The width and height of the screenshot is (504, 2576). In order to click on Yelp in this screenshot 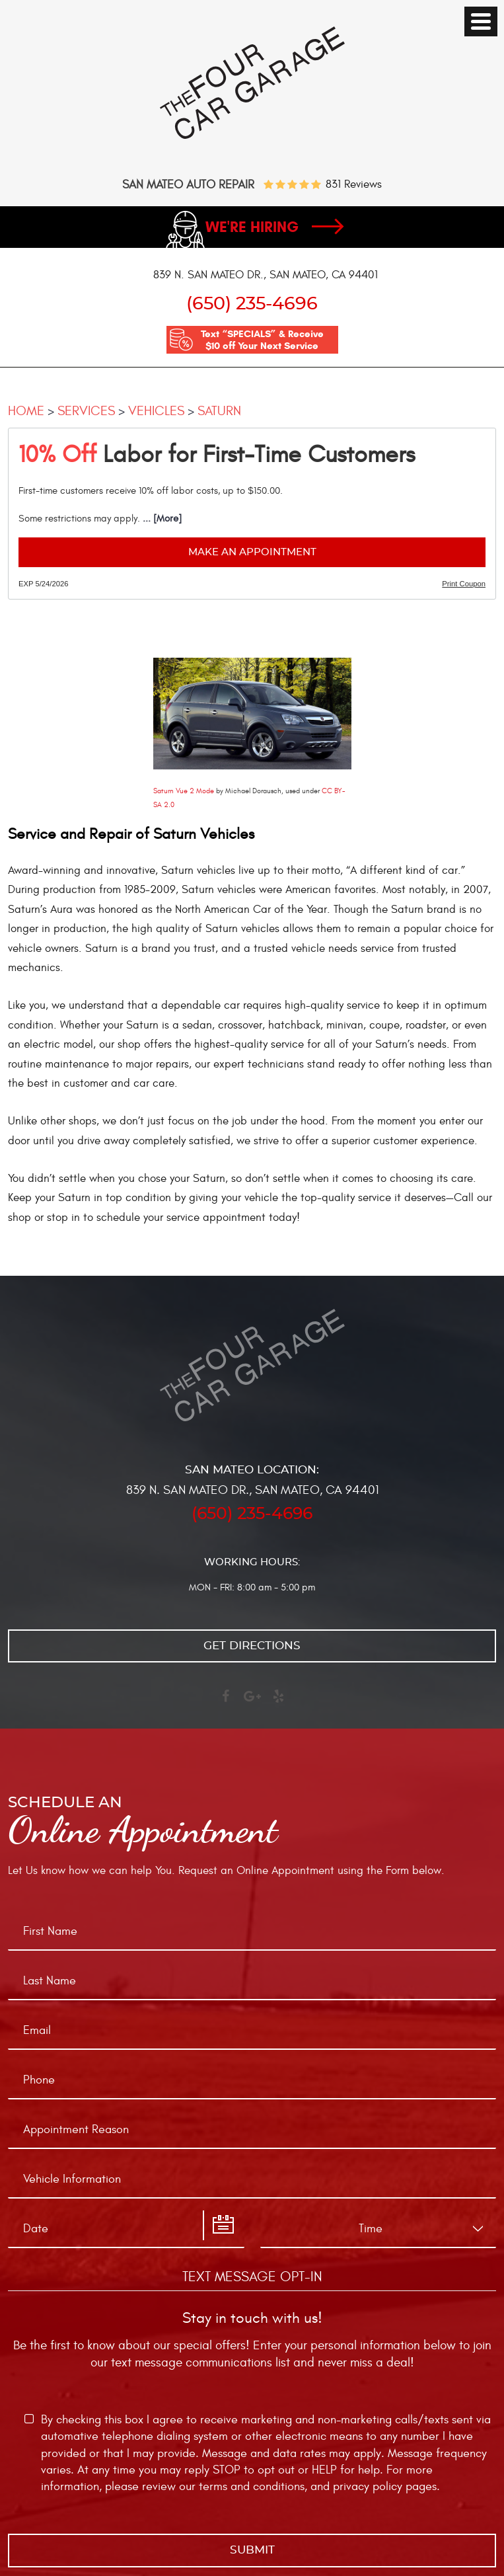, I will do `click(279, 1702)`.